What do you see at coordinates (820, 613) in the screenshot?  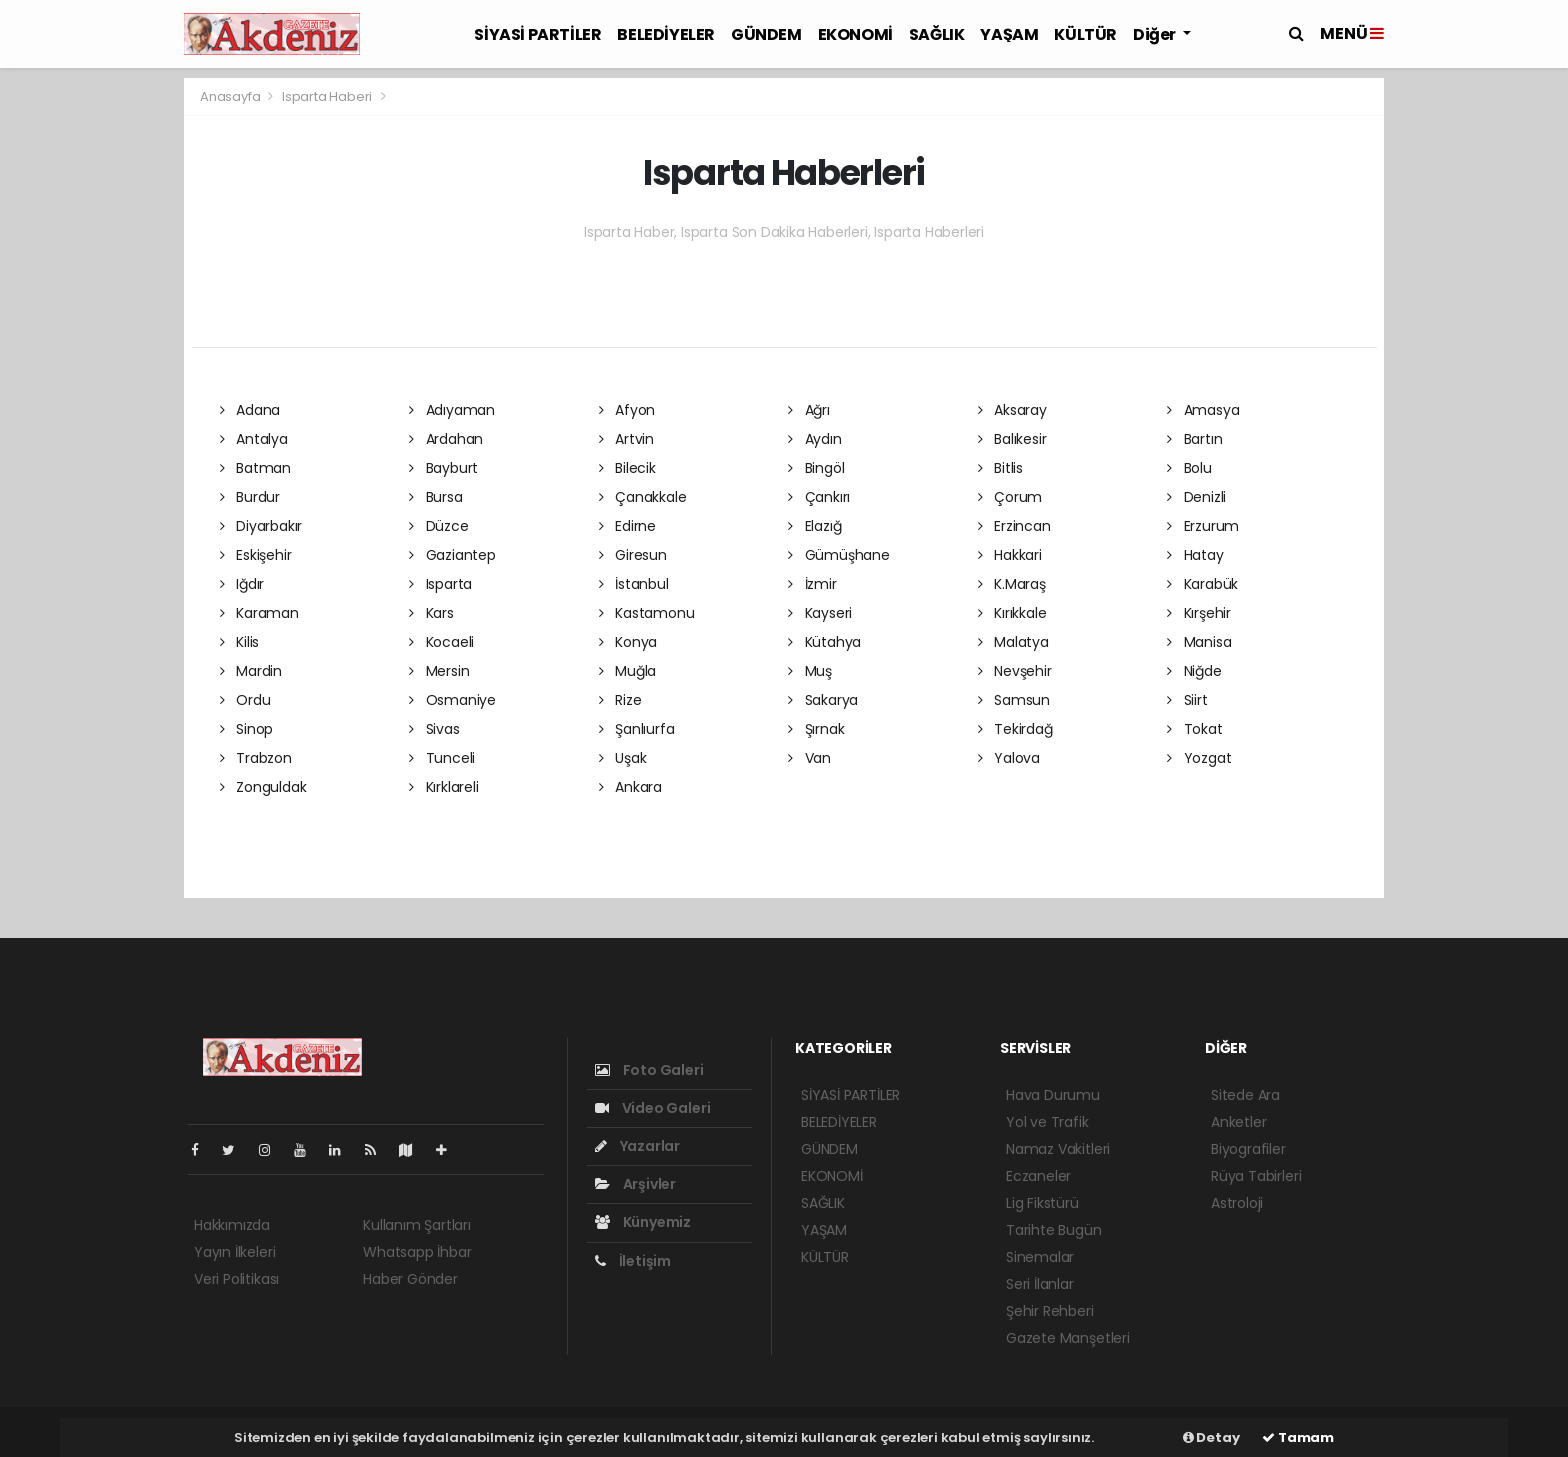 I see `Kayseri` at bounding box center [820, 613].